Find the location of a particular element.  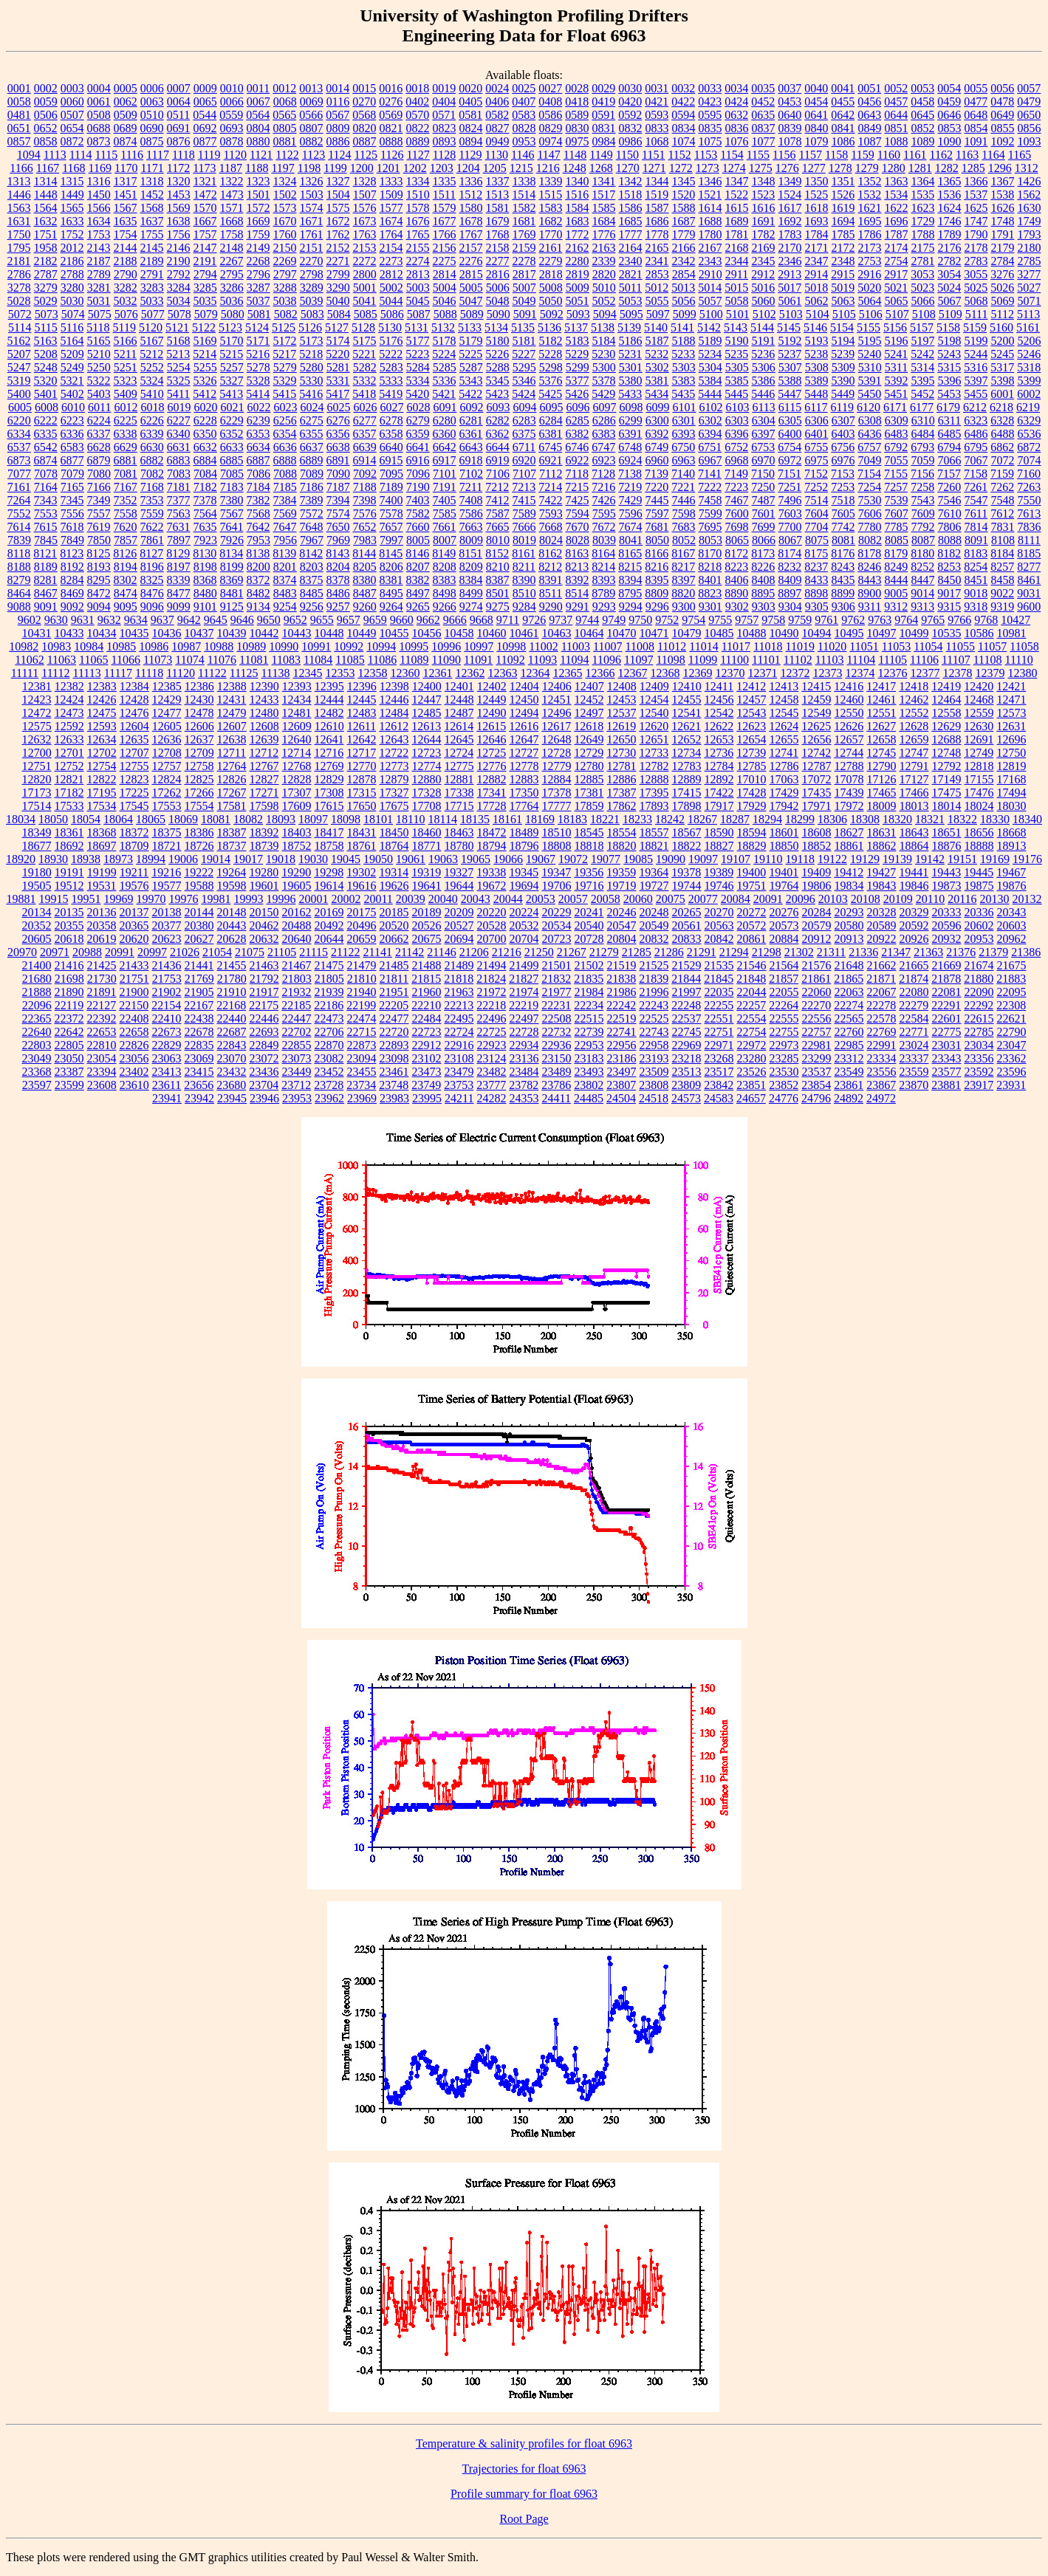

5415 is located at coordinates (284, 394).